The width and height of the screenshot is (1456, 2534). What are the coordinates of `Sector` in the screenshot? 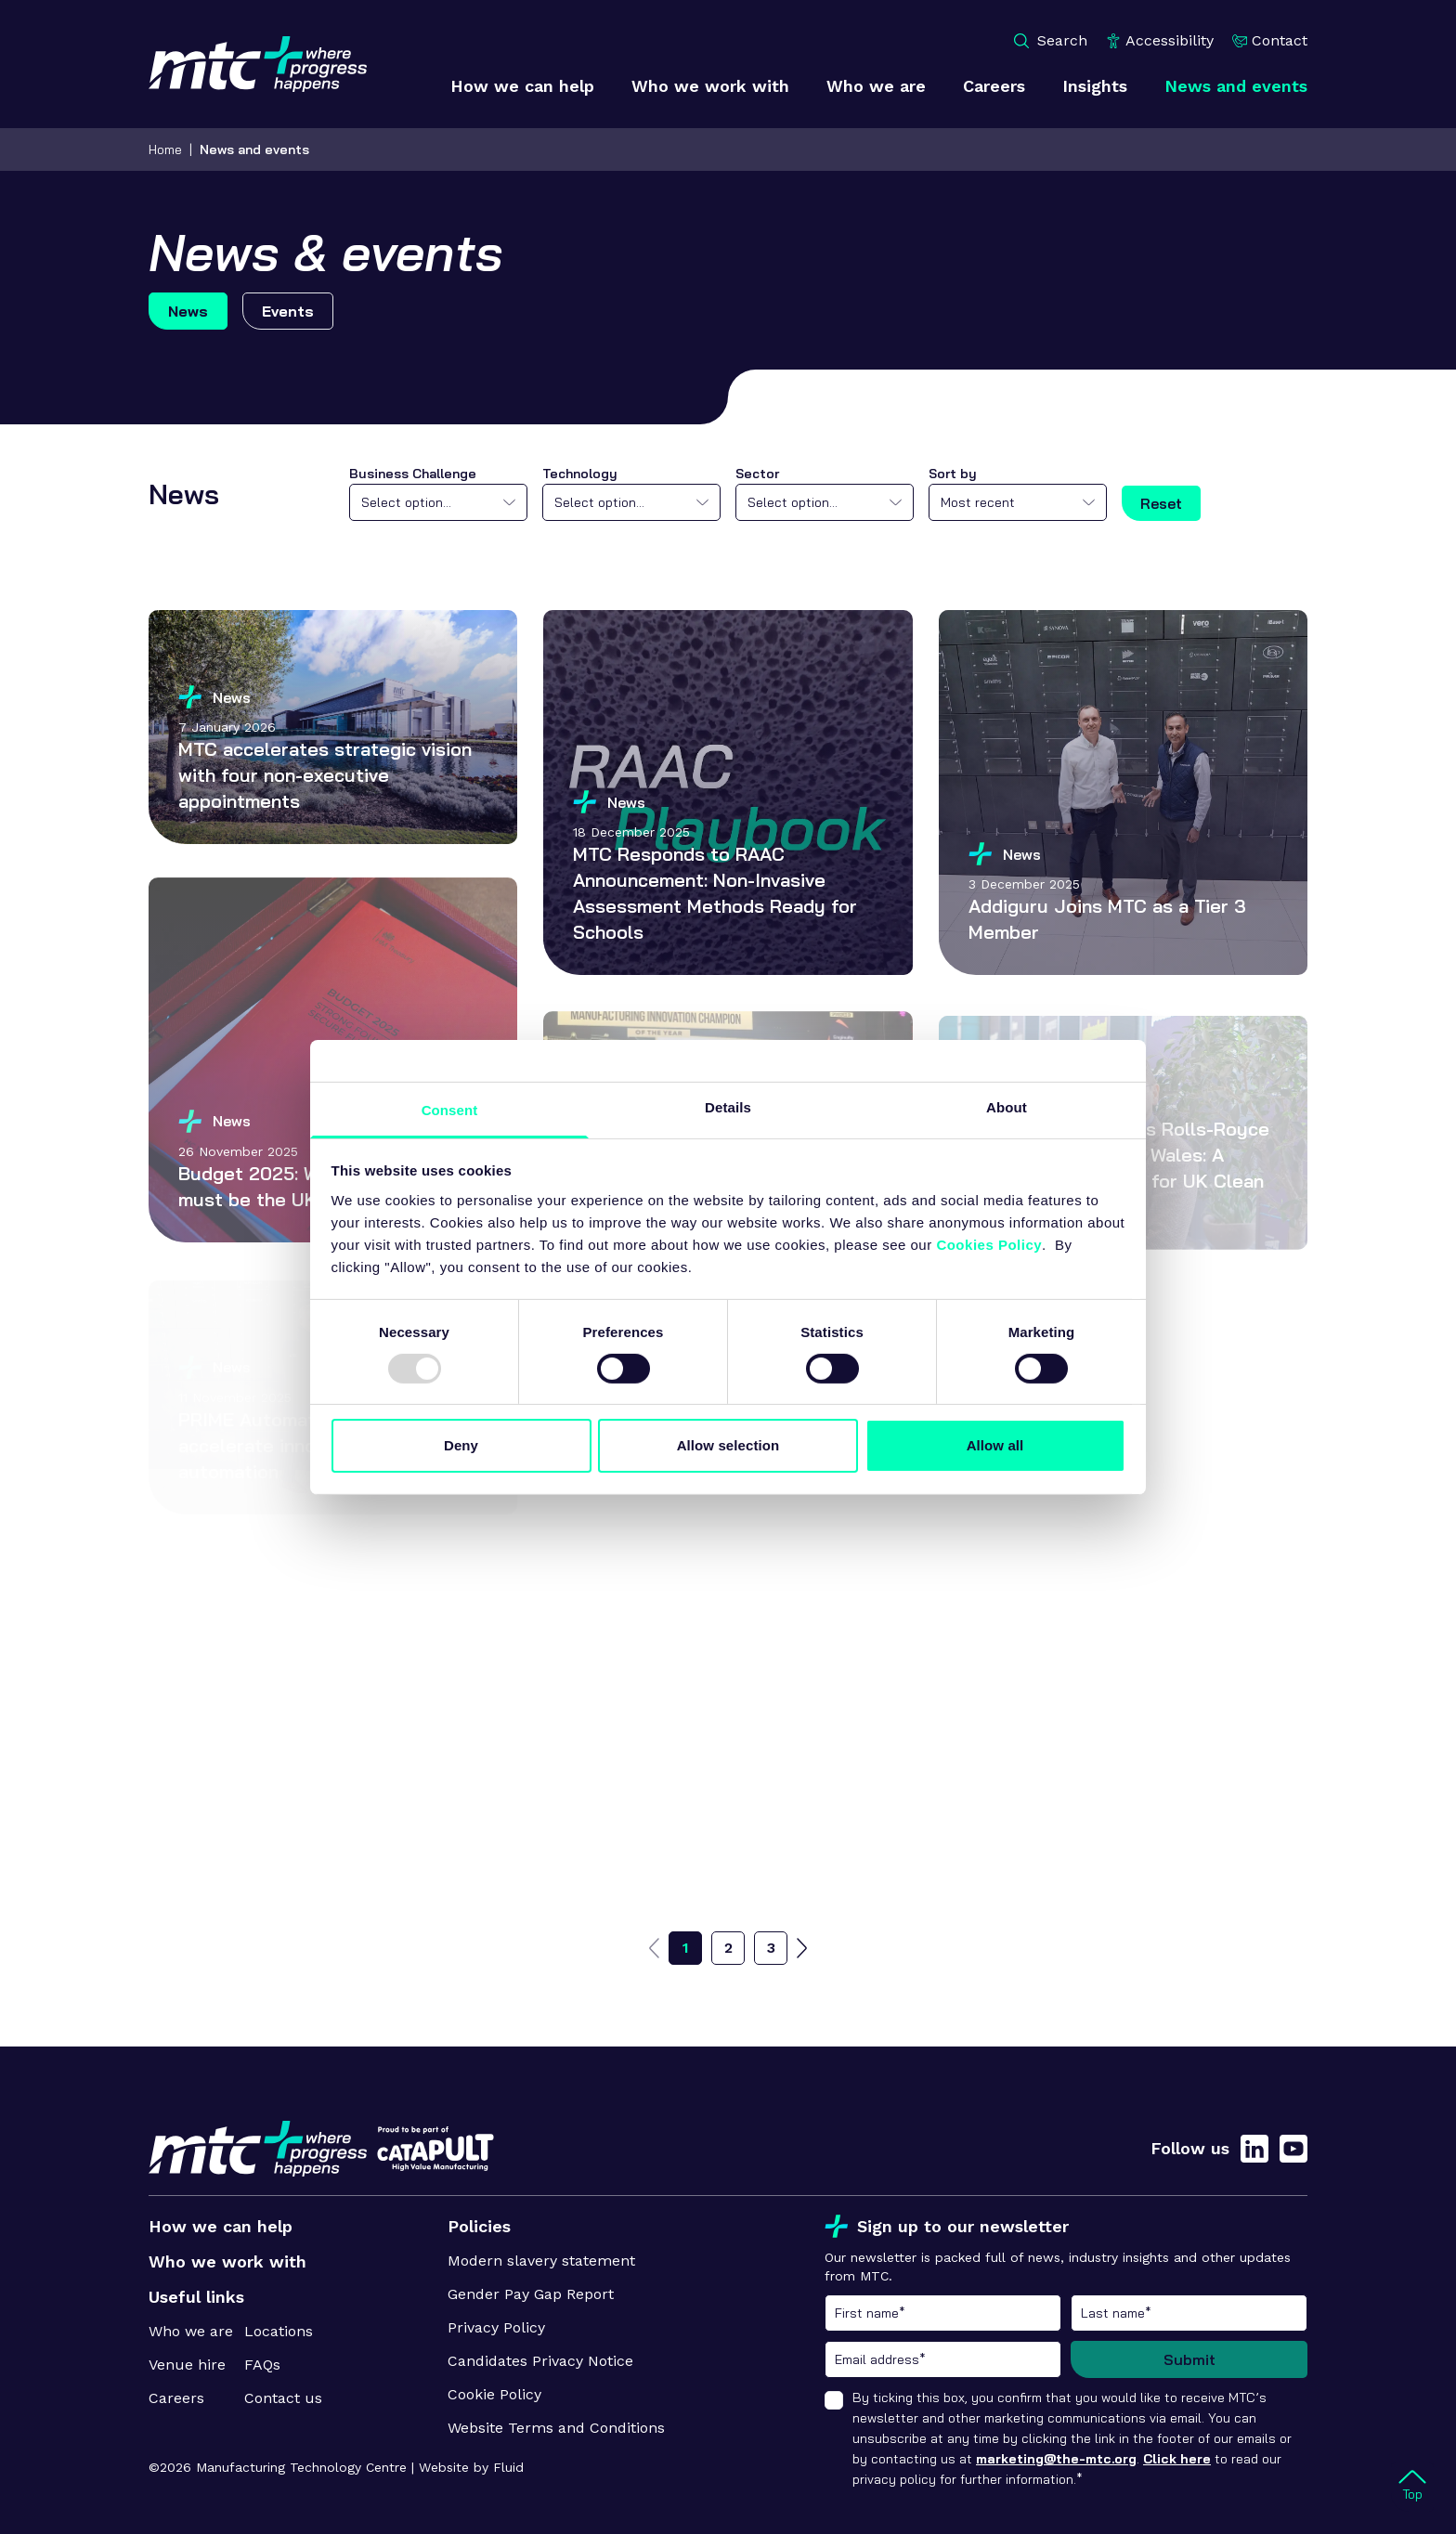 It's located at (757, 473).